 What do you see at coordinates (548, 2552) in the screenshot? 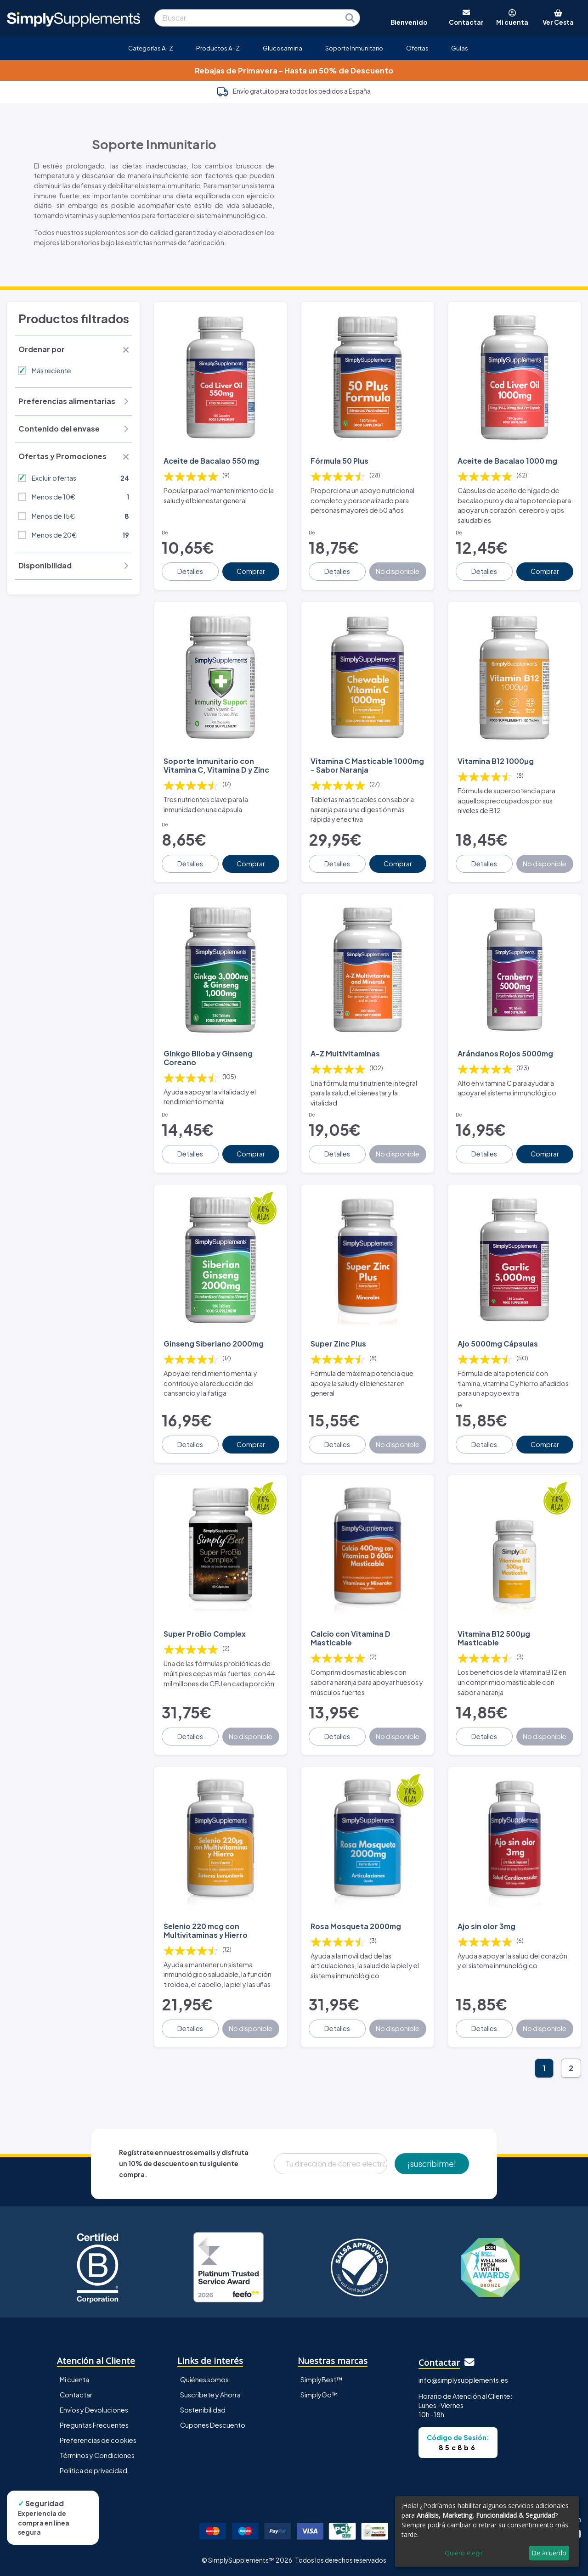
I see `De acuerdo` at bounding box center [548, 2552].